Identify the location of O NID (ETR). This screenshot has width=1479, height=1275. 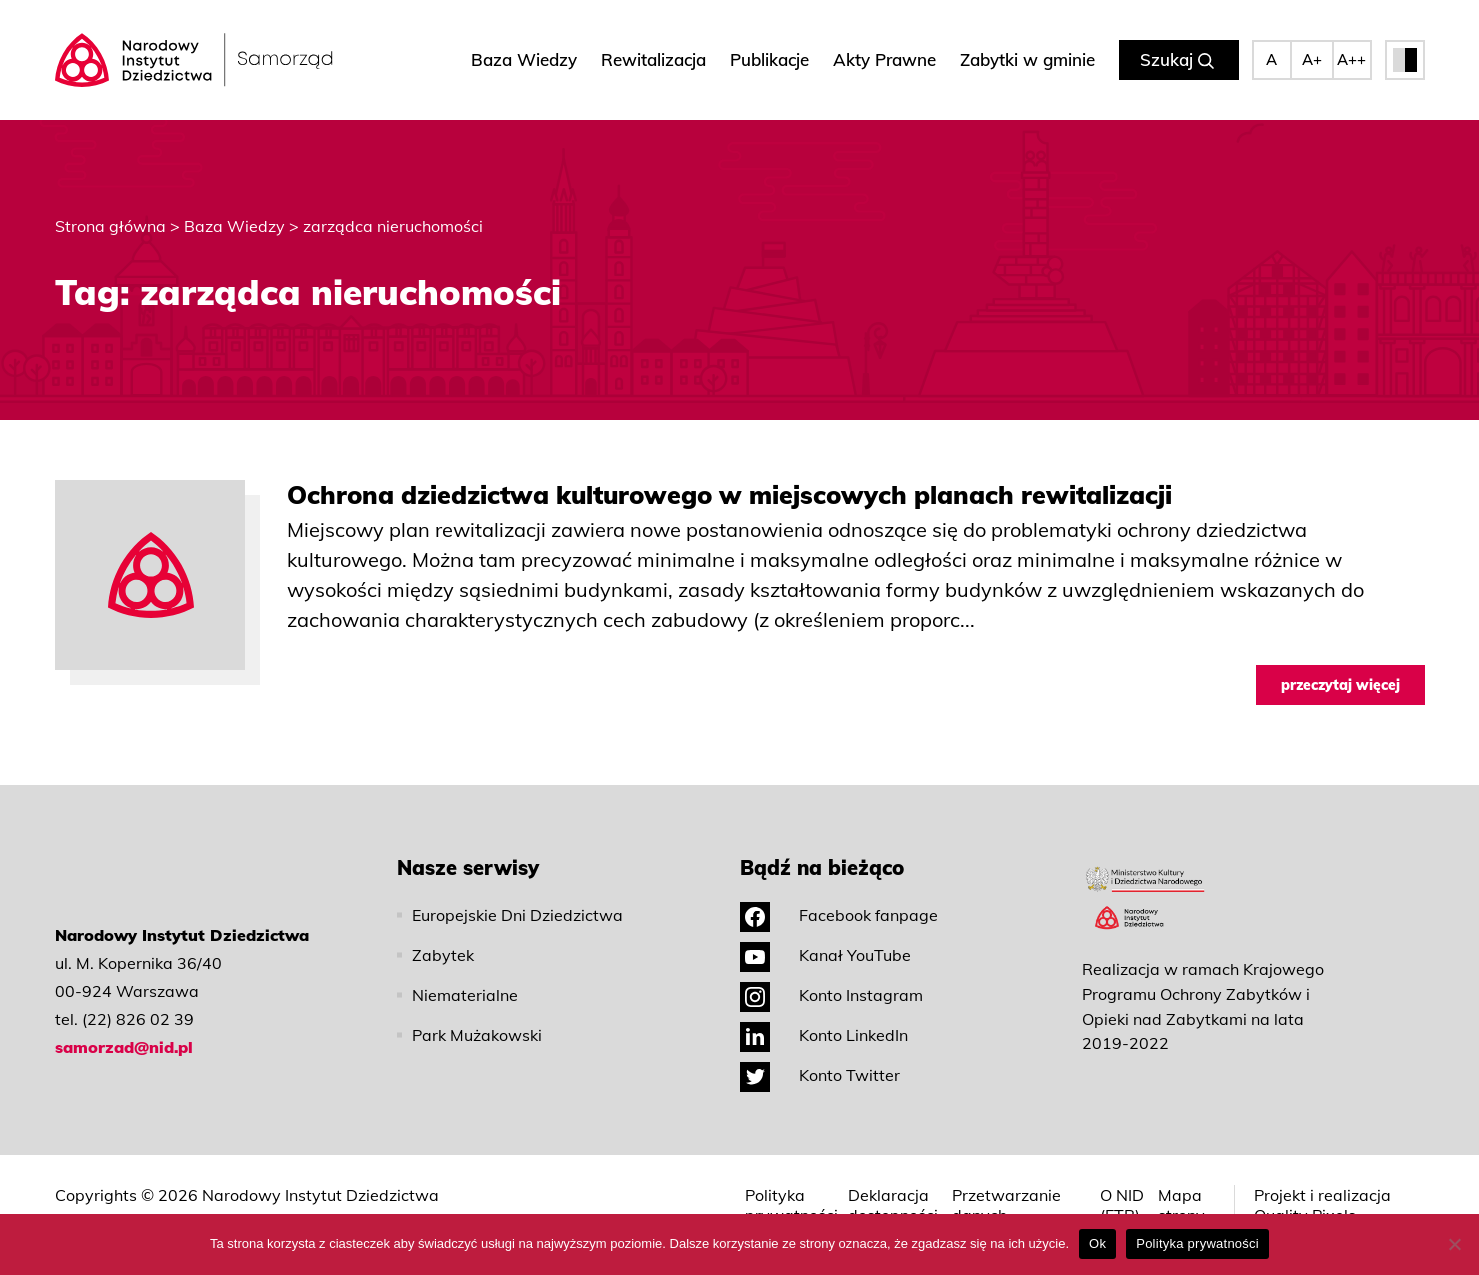
(1122, 1205).